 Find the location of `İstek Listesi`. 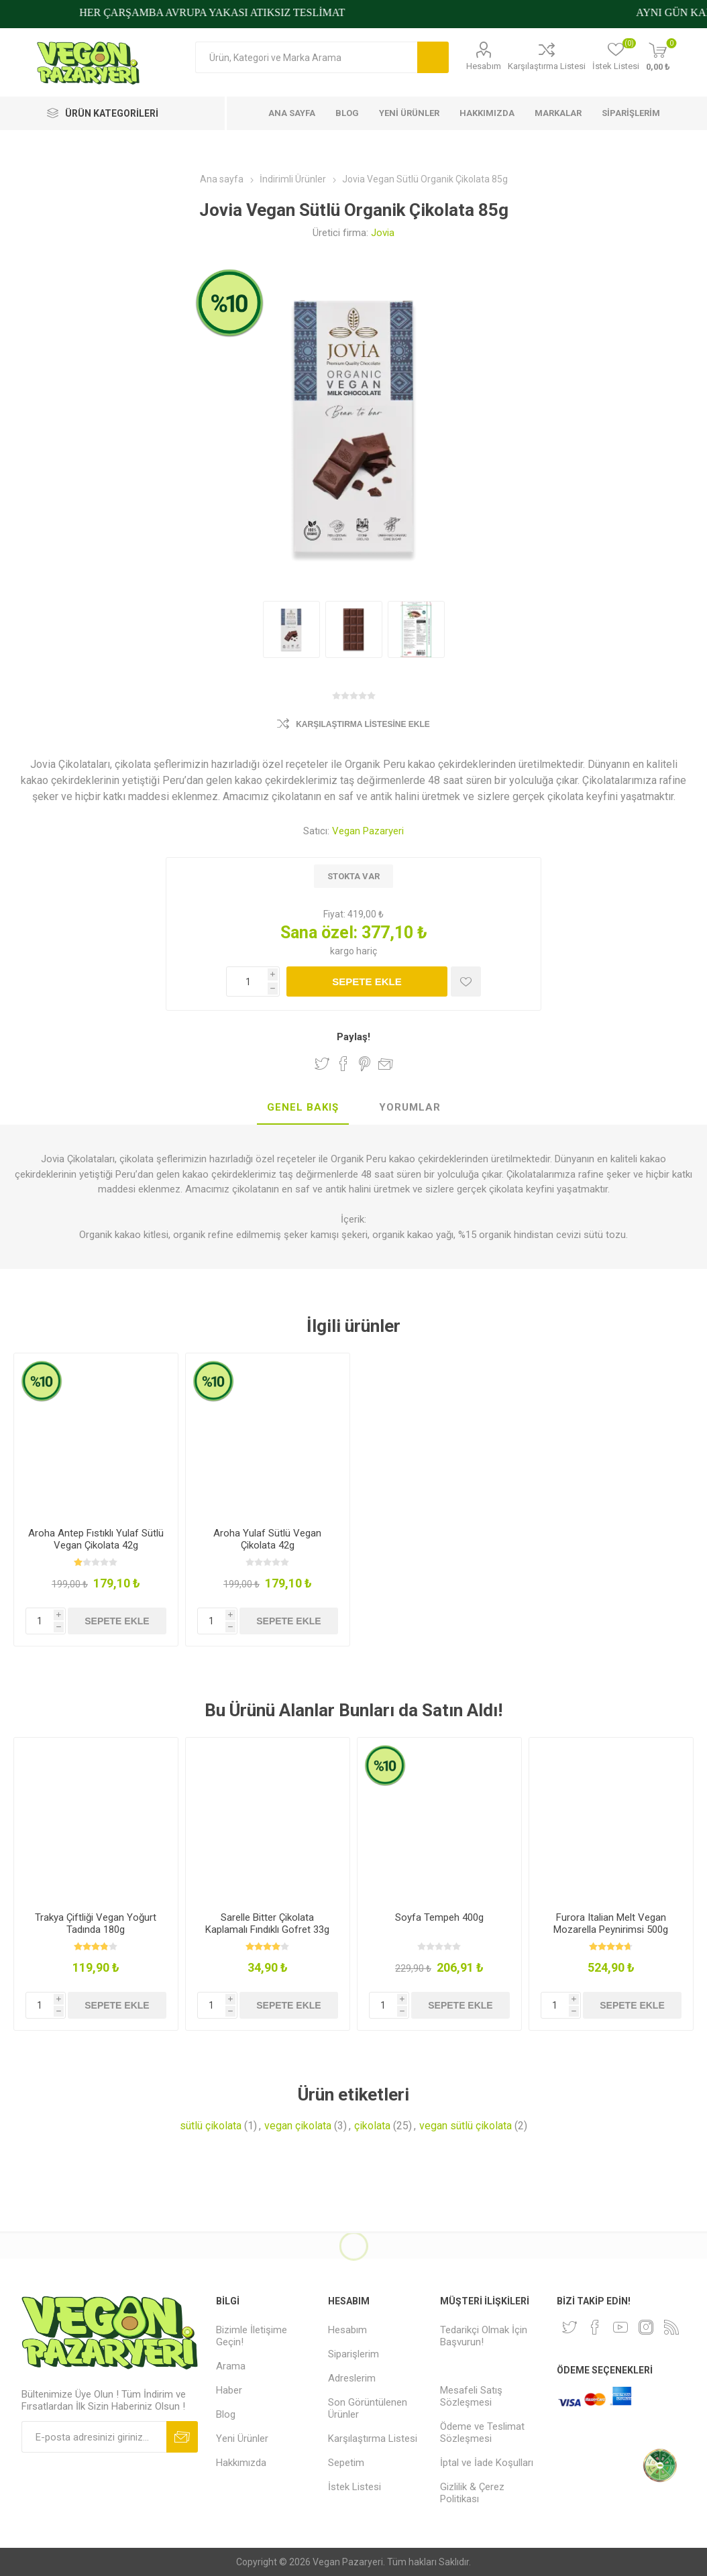

İstek Listesi is located at coordinates (354, 2487).